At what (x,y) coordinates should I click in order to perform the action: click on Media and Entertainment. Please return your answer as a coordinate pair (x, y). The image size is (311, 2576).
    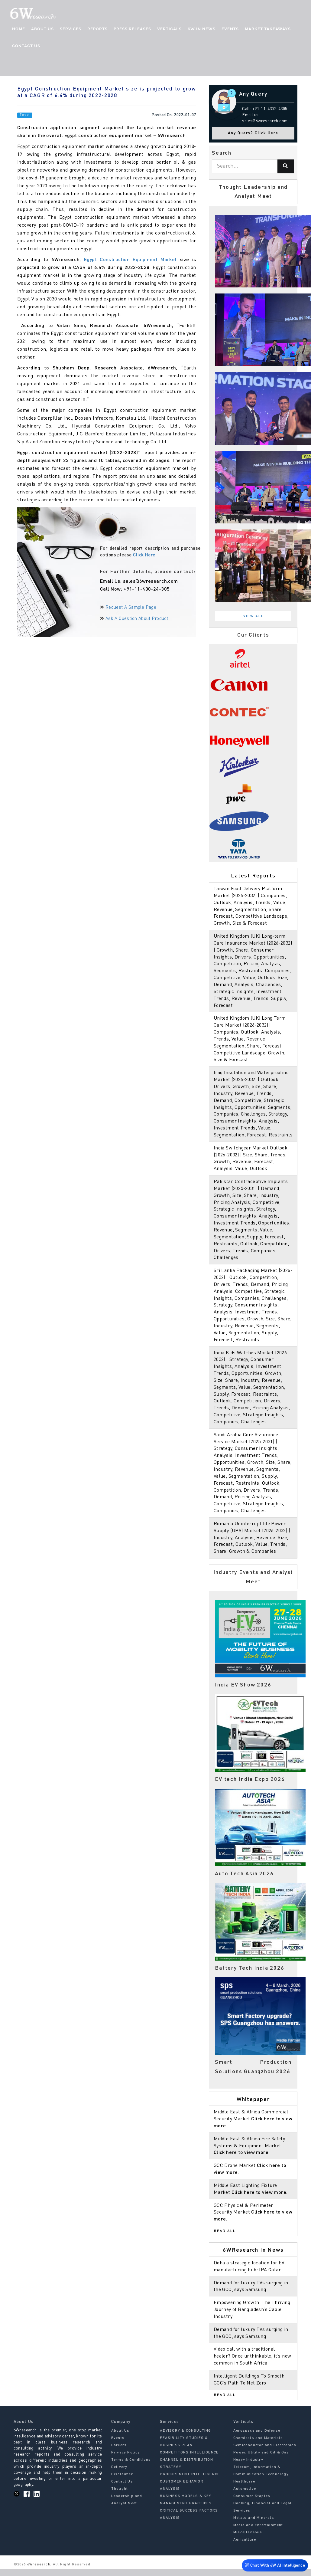
    Looking at the image, I should click on (258, 2532).